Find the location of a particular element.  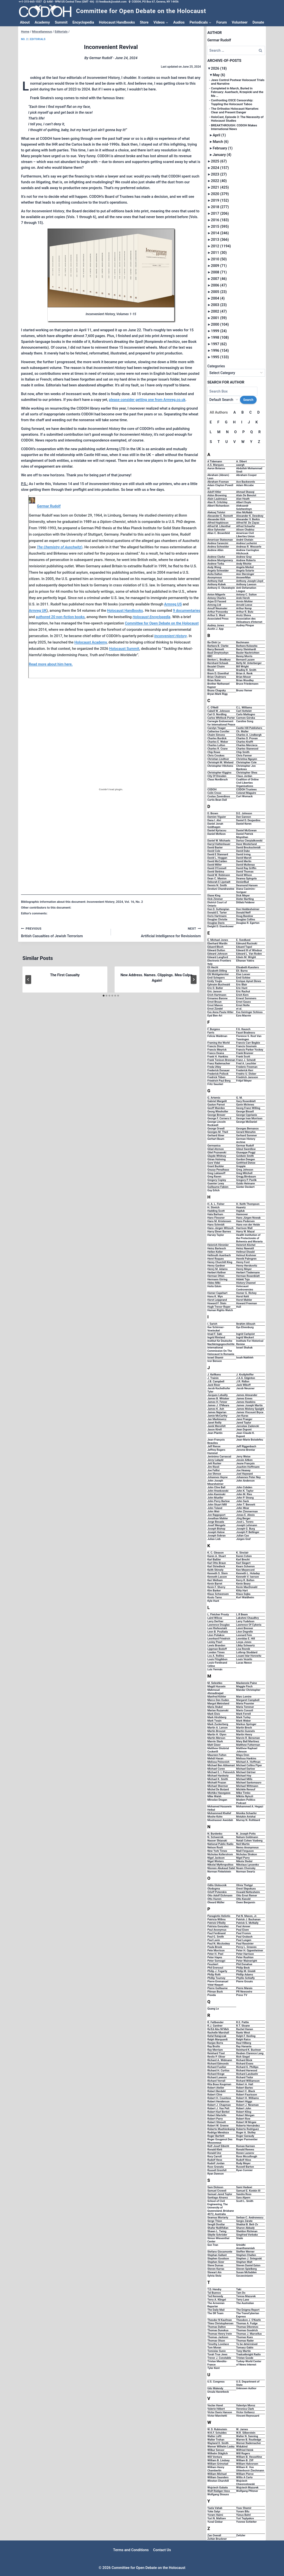

Motzkin Avishai is located at coordinates (246, 1816).